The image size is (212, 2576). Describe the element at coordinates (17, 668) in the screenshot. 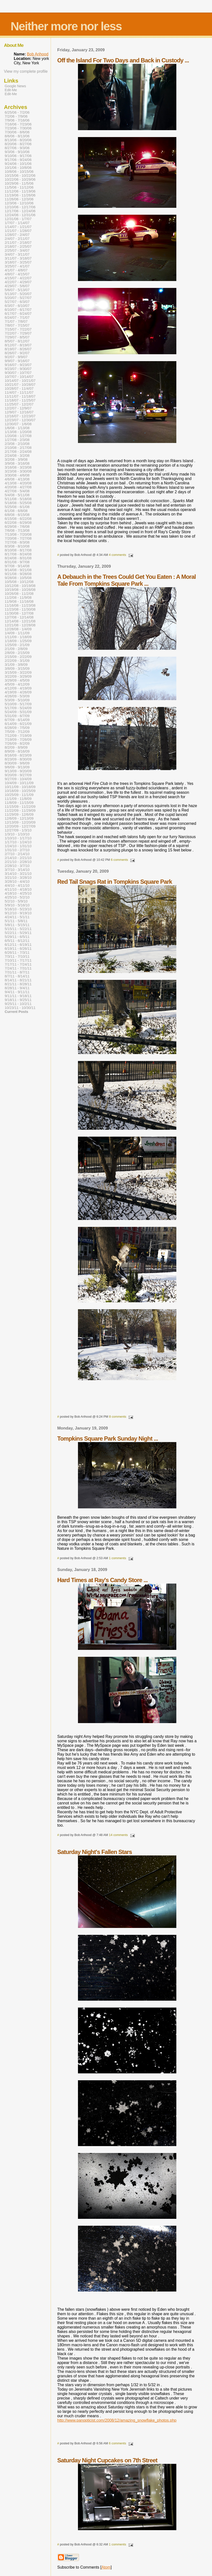

I see `3/8/09 - 3/15/09` at that location.